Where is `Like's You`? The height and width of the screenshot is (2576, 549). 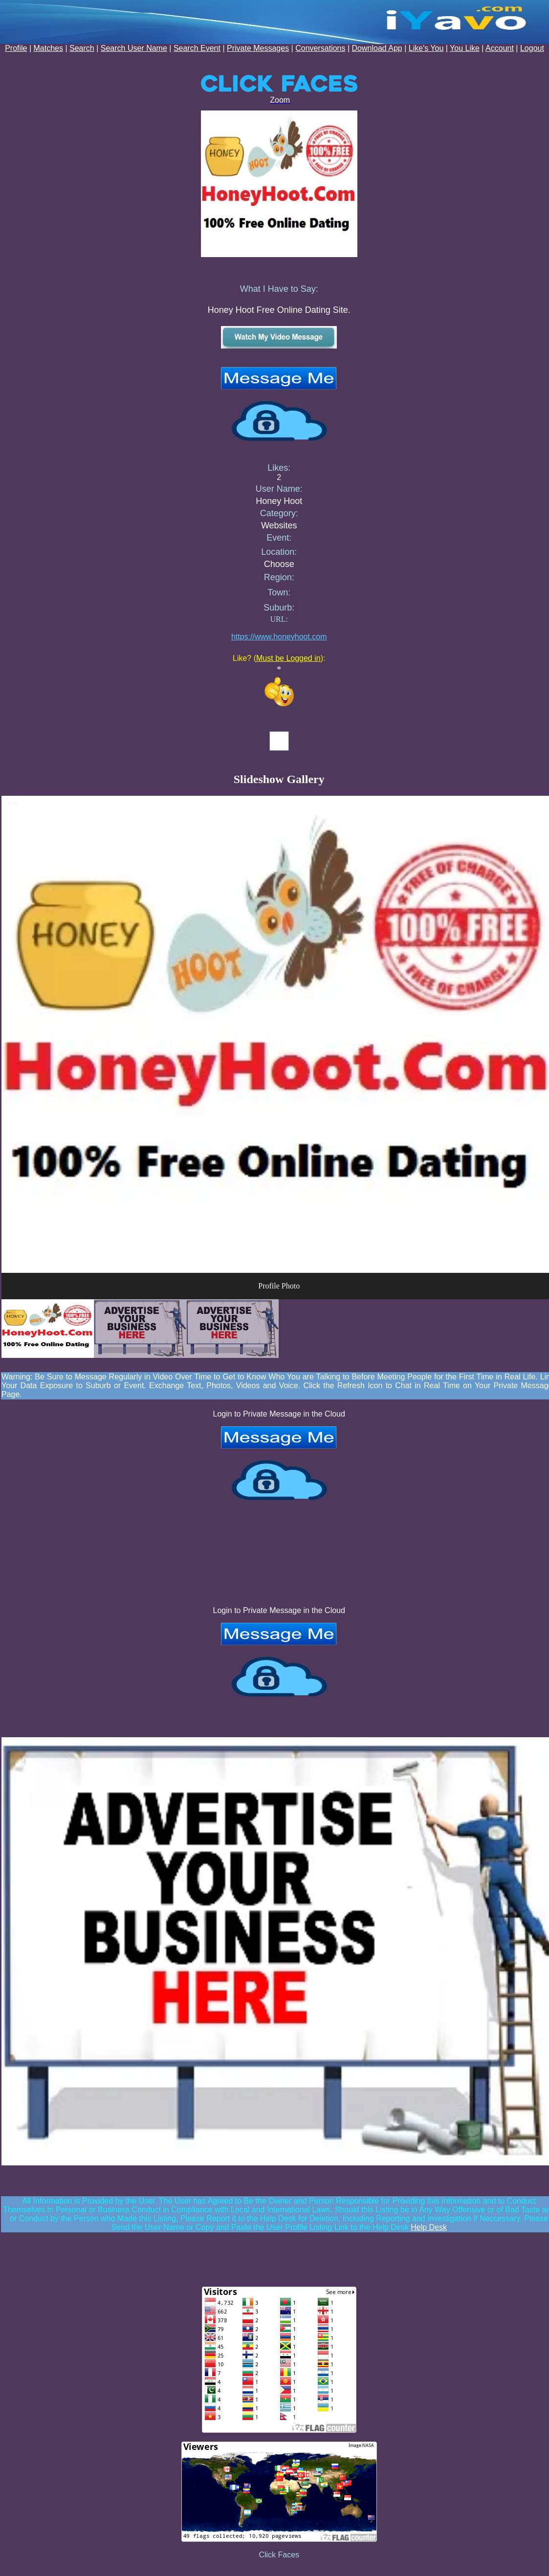
Like's You is located at coordinates (426, 48).